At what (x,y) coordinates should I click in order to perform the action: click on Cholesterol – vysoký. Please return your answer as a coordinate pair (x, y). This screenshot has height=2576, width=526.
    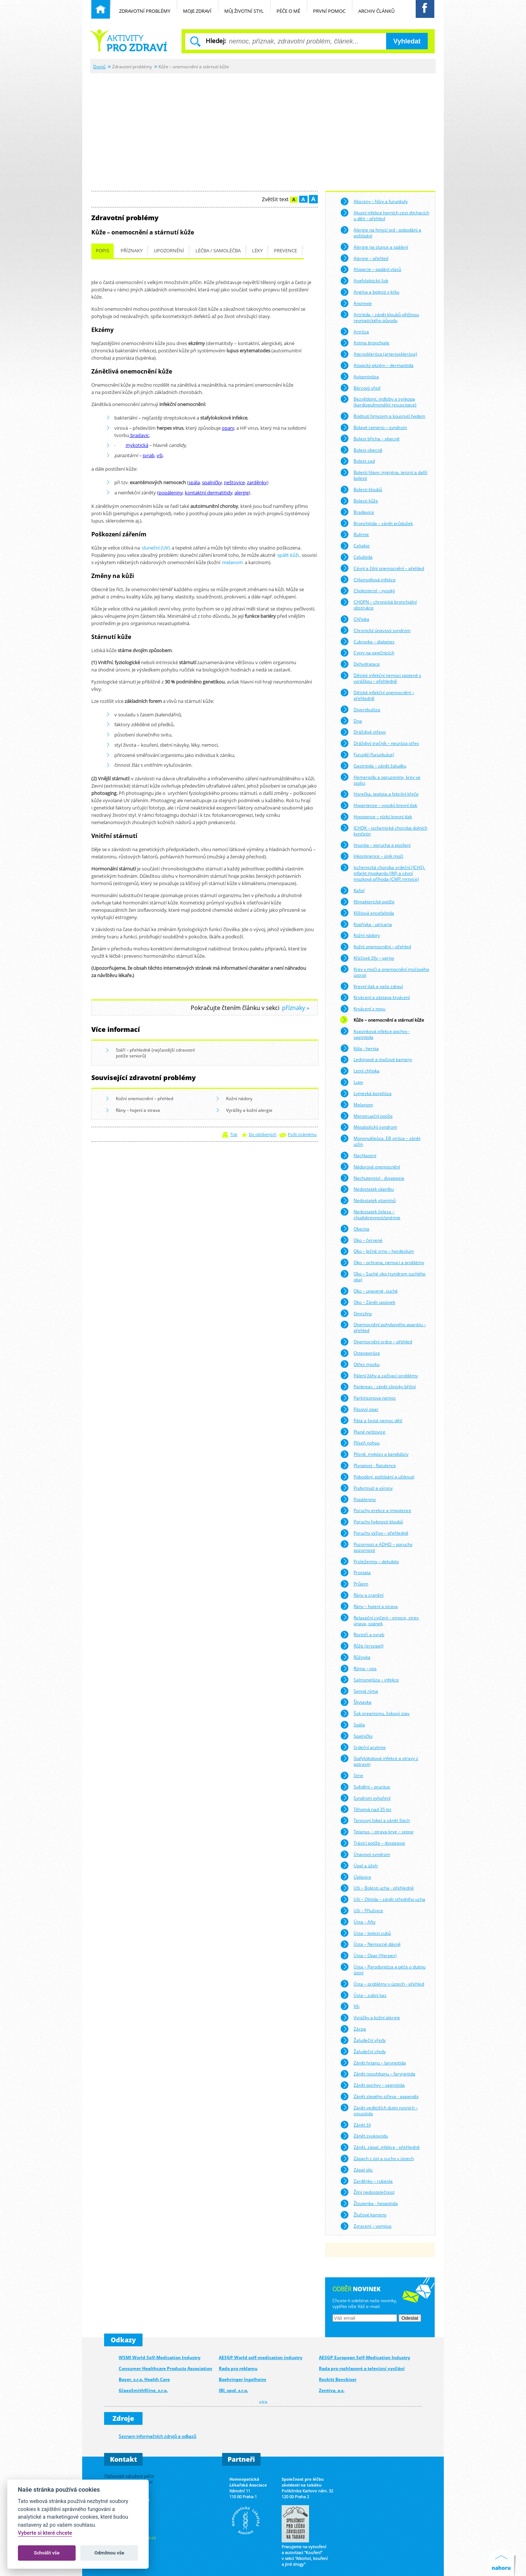
    Looking at the image, I should click on (367, 590).